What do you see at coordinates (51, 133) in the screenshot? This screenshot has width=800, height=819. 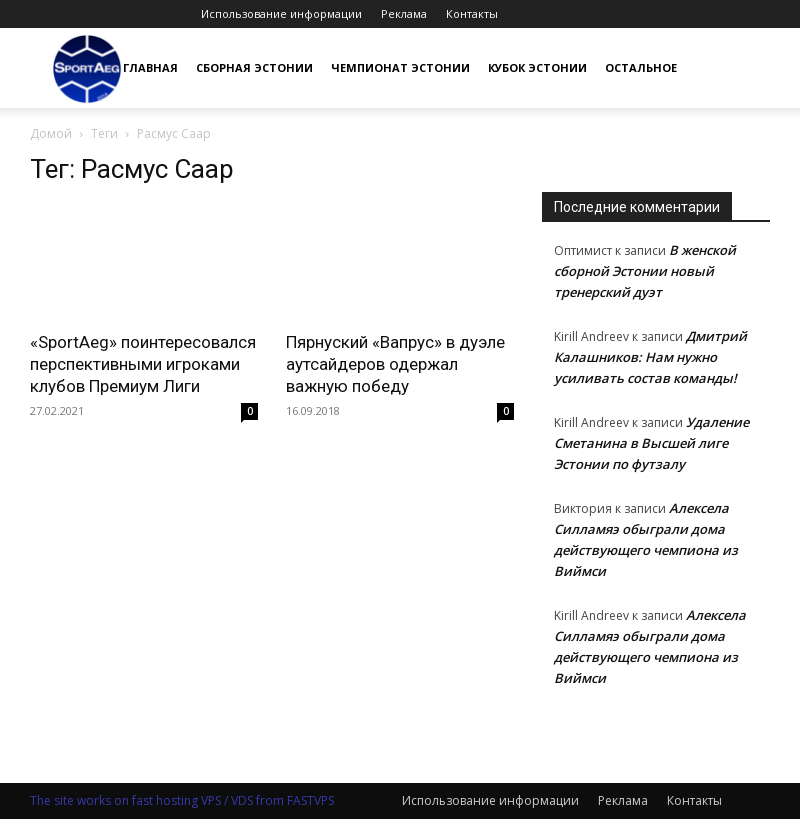 I see `Домой` at bounding box center [51, 133].